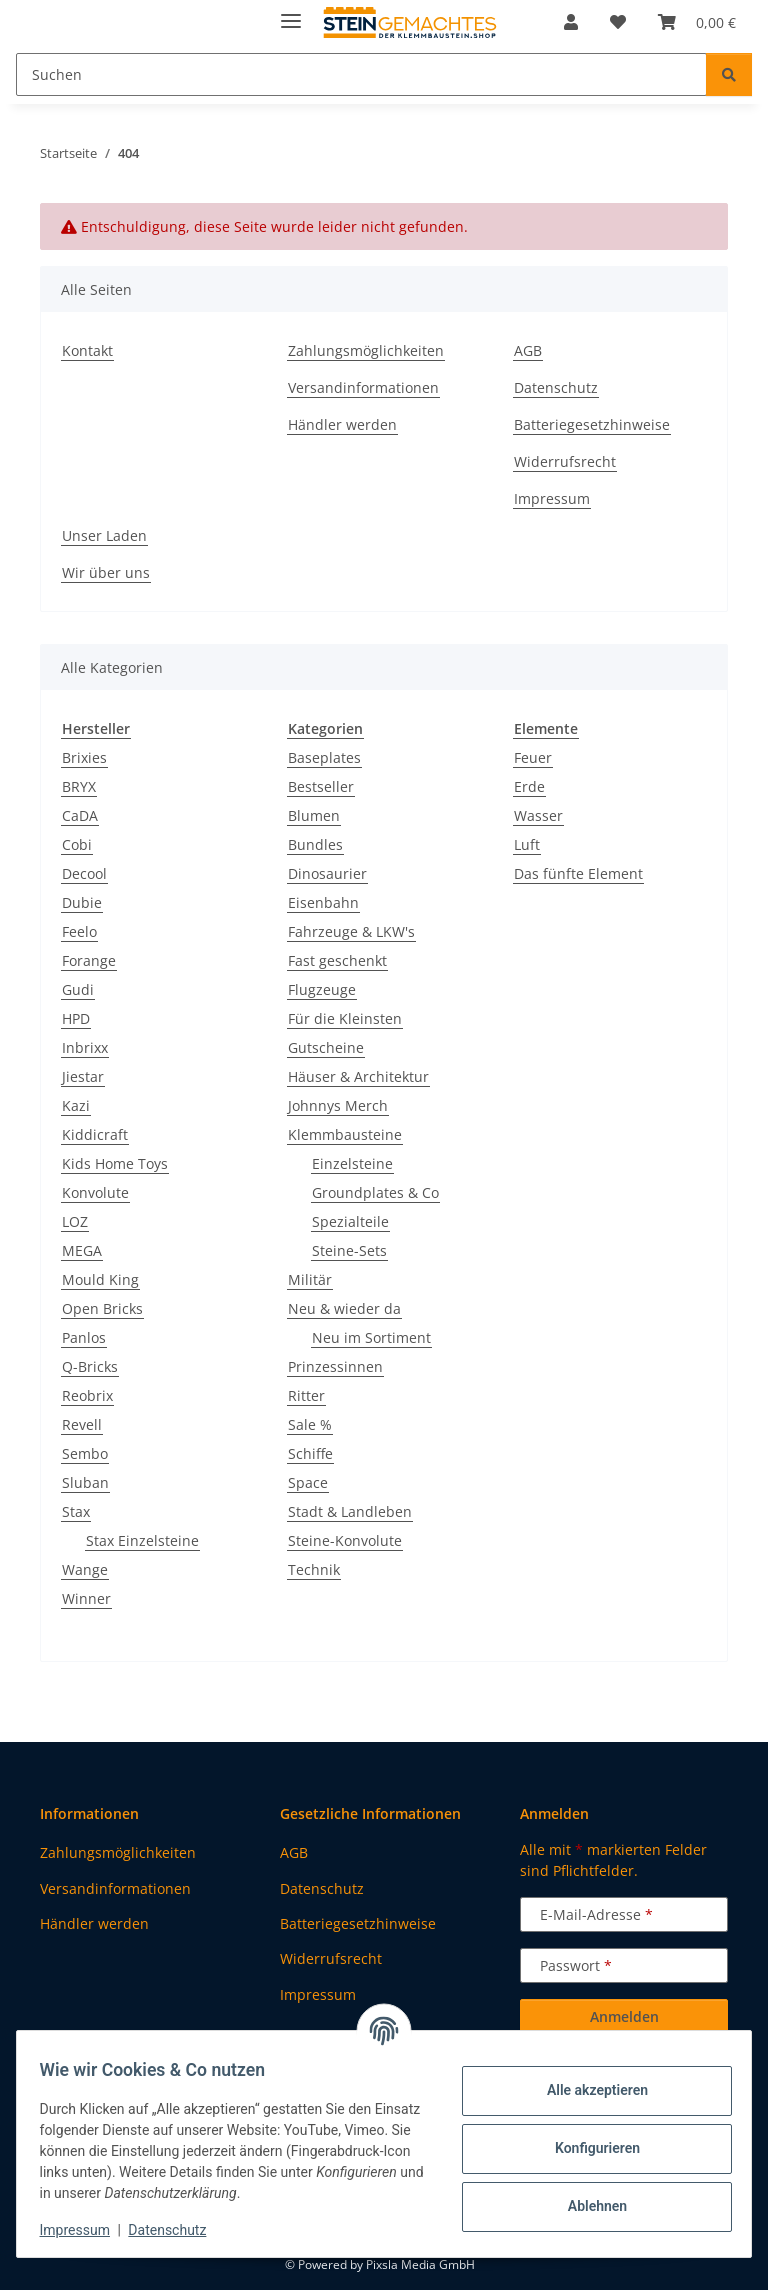 The height and width of the screenshot is (2290, 768). What do you see at coordinates (82, 902) in the screenshot?
I see `Dubie` at bounding box center [82, 902].